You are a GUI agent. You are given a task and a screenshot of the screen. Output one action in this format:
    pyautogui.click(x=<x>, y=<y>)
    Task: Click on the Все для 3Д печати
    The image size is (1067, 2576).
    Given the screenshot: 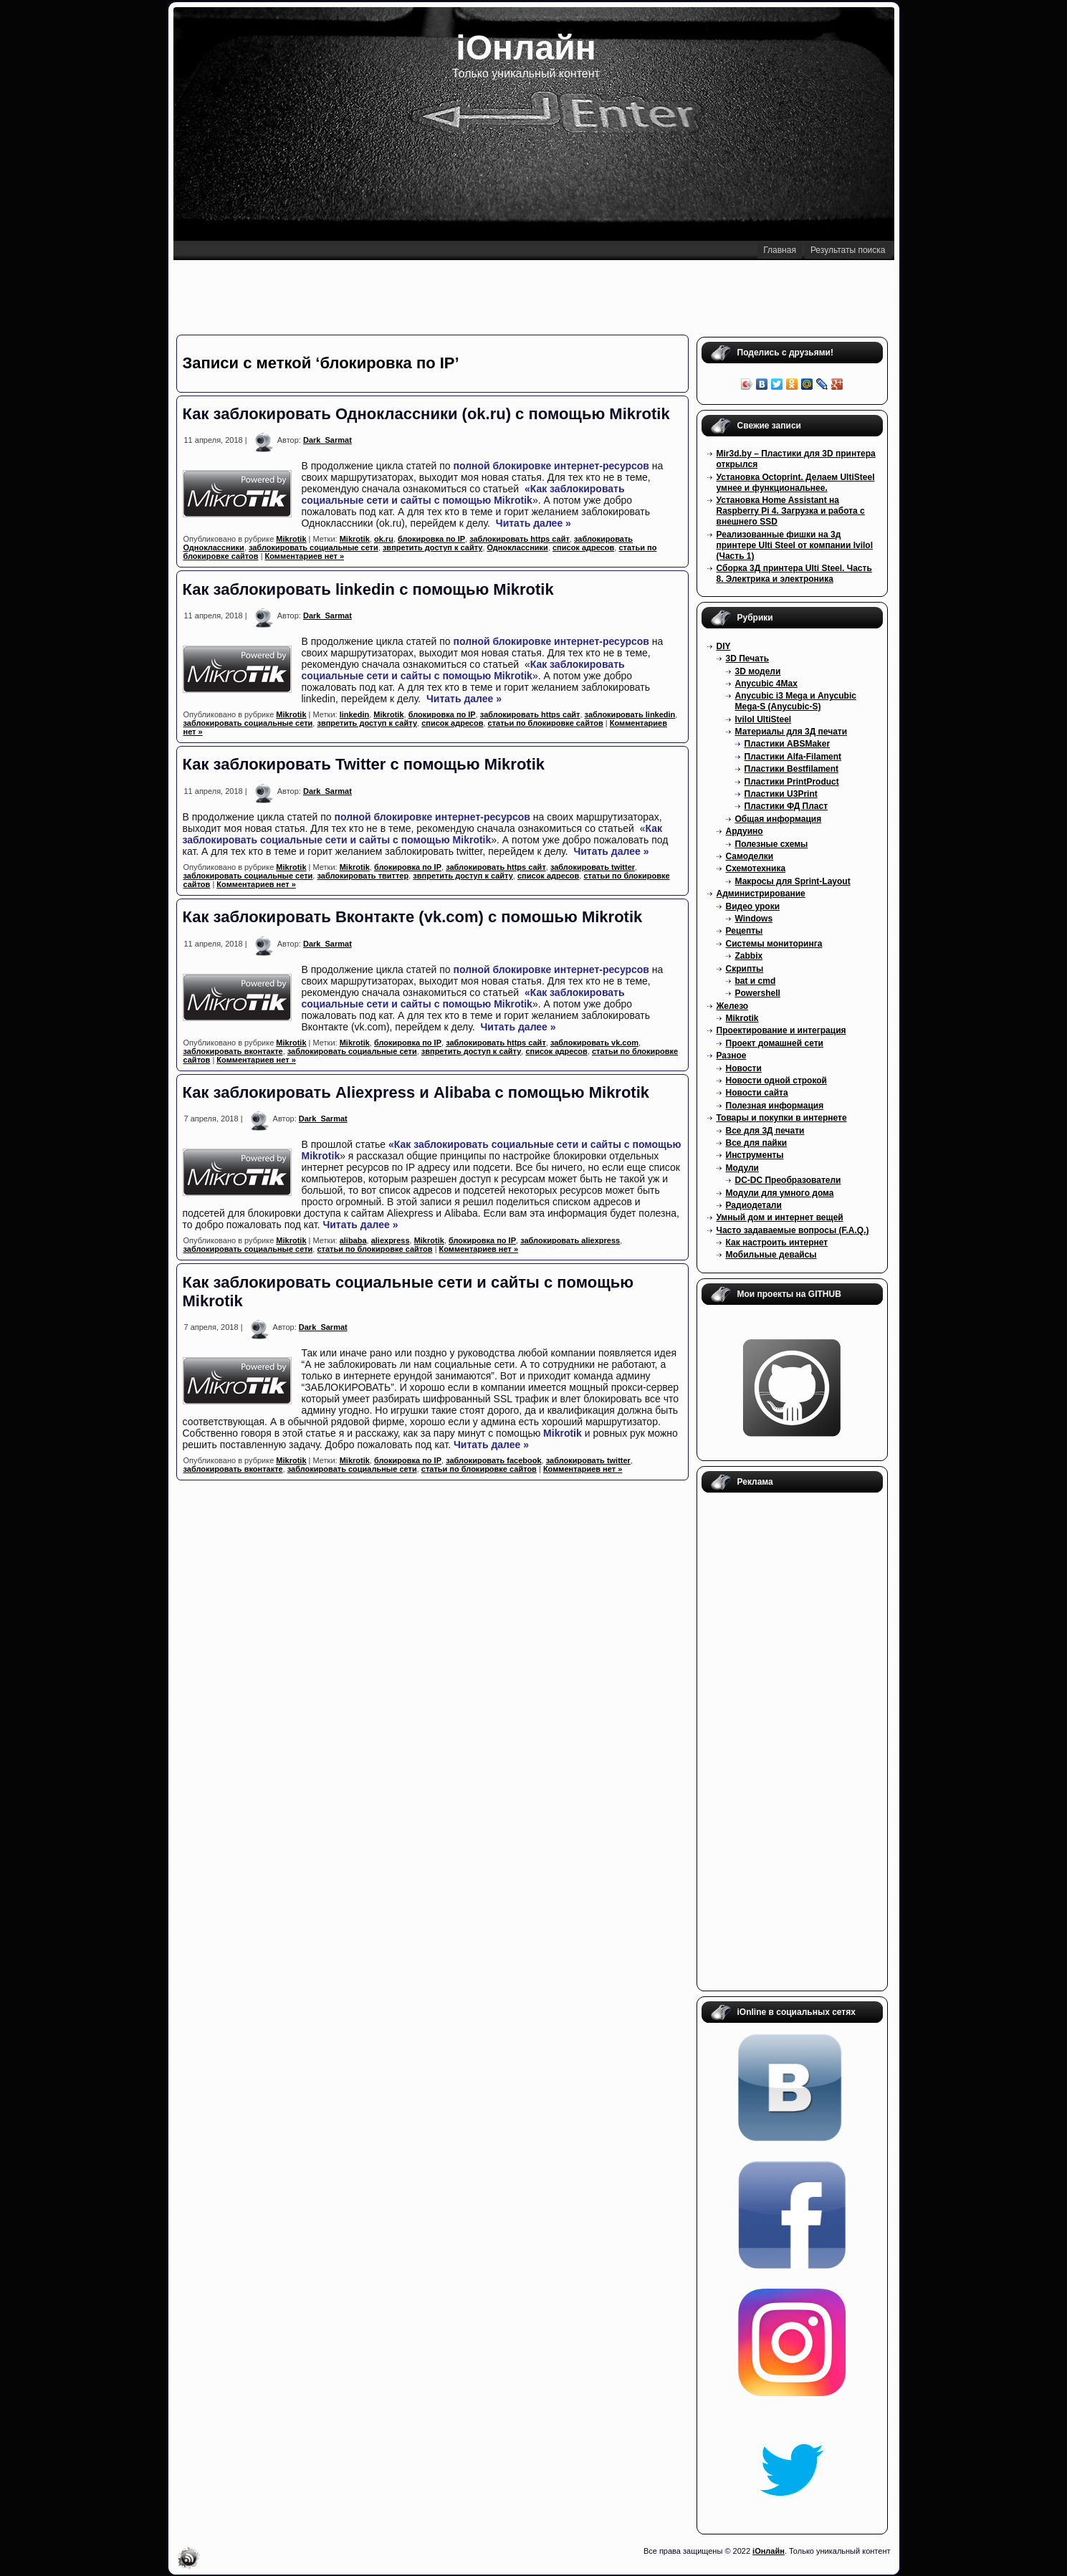 What is the action you would take?
    pyautogui.click(x=765, y=1131)
    